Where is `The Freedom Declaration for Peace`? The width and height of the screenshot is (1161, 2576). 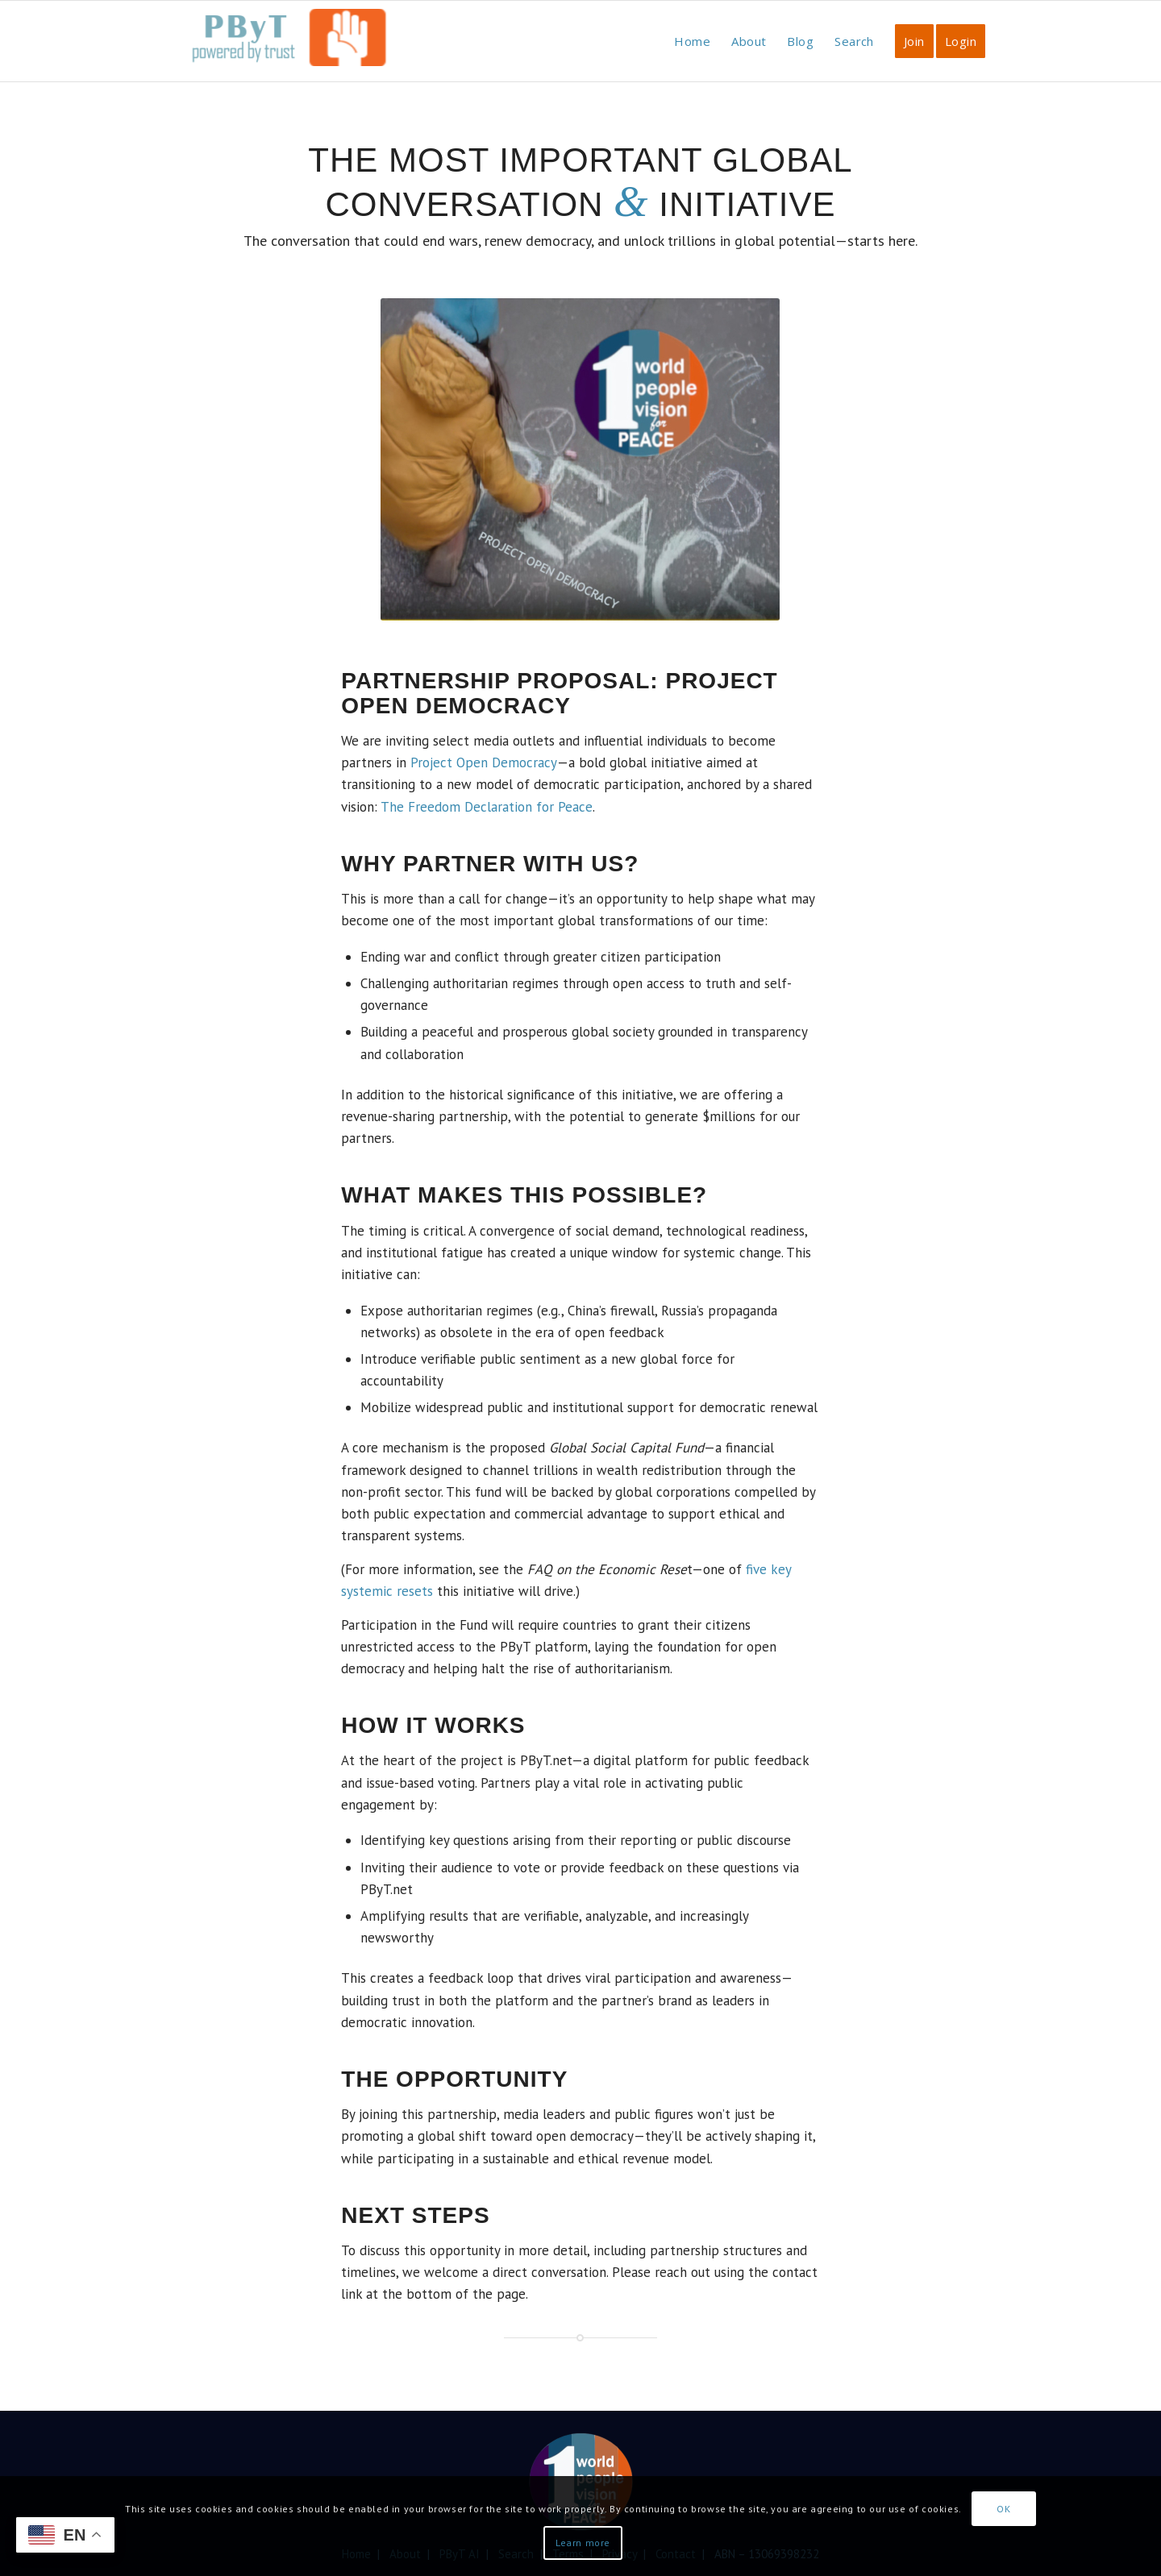 The Freedom Declaration for Peace is located at coordinates (487, 807).